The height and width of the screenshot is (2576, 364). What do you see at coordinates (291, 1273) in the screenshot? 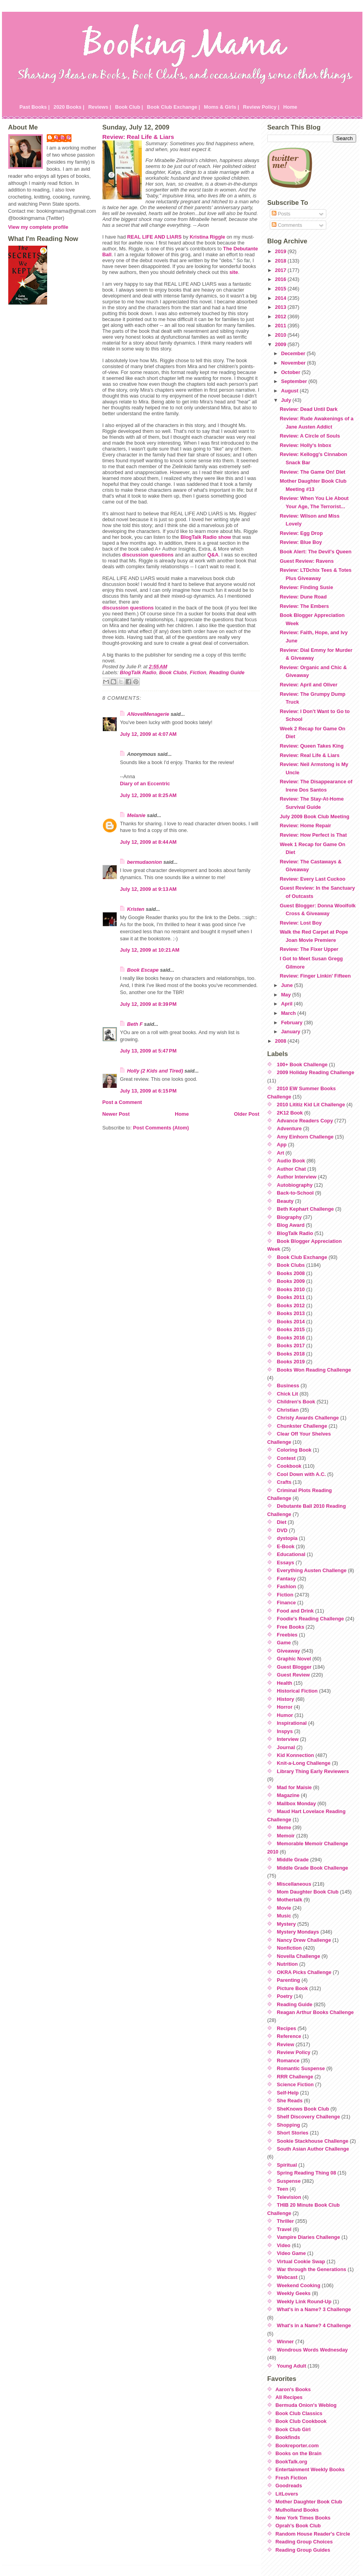
I see `Books 2008` at bounding box center [291, 1273].